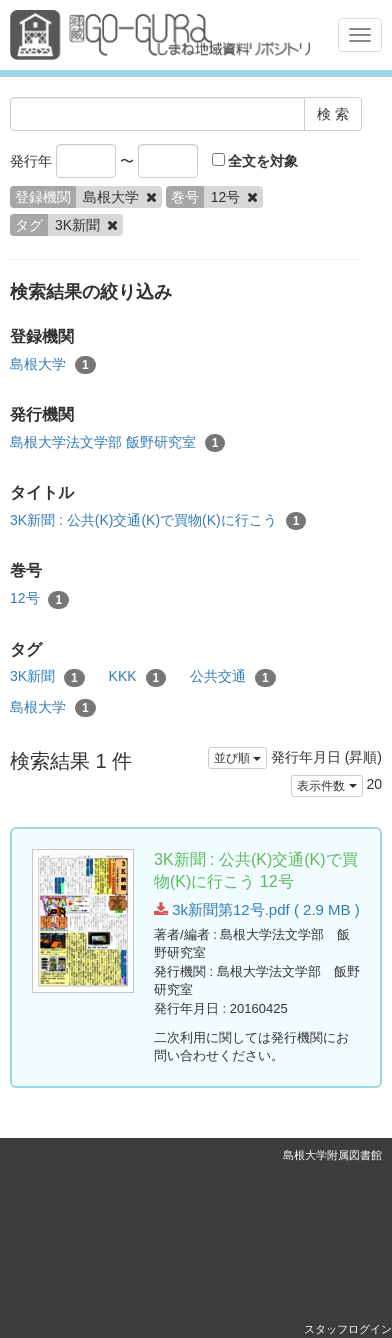 Image resolution: width=392 pixels, height=1338 pixels. Describe the element at coordinates (39, 599) in the screenshot. I see `12号` at that location.